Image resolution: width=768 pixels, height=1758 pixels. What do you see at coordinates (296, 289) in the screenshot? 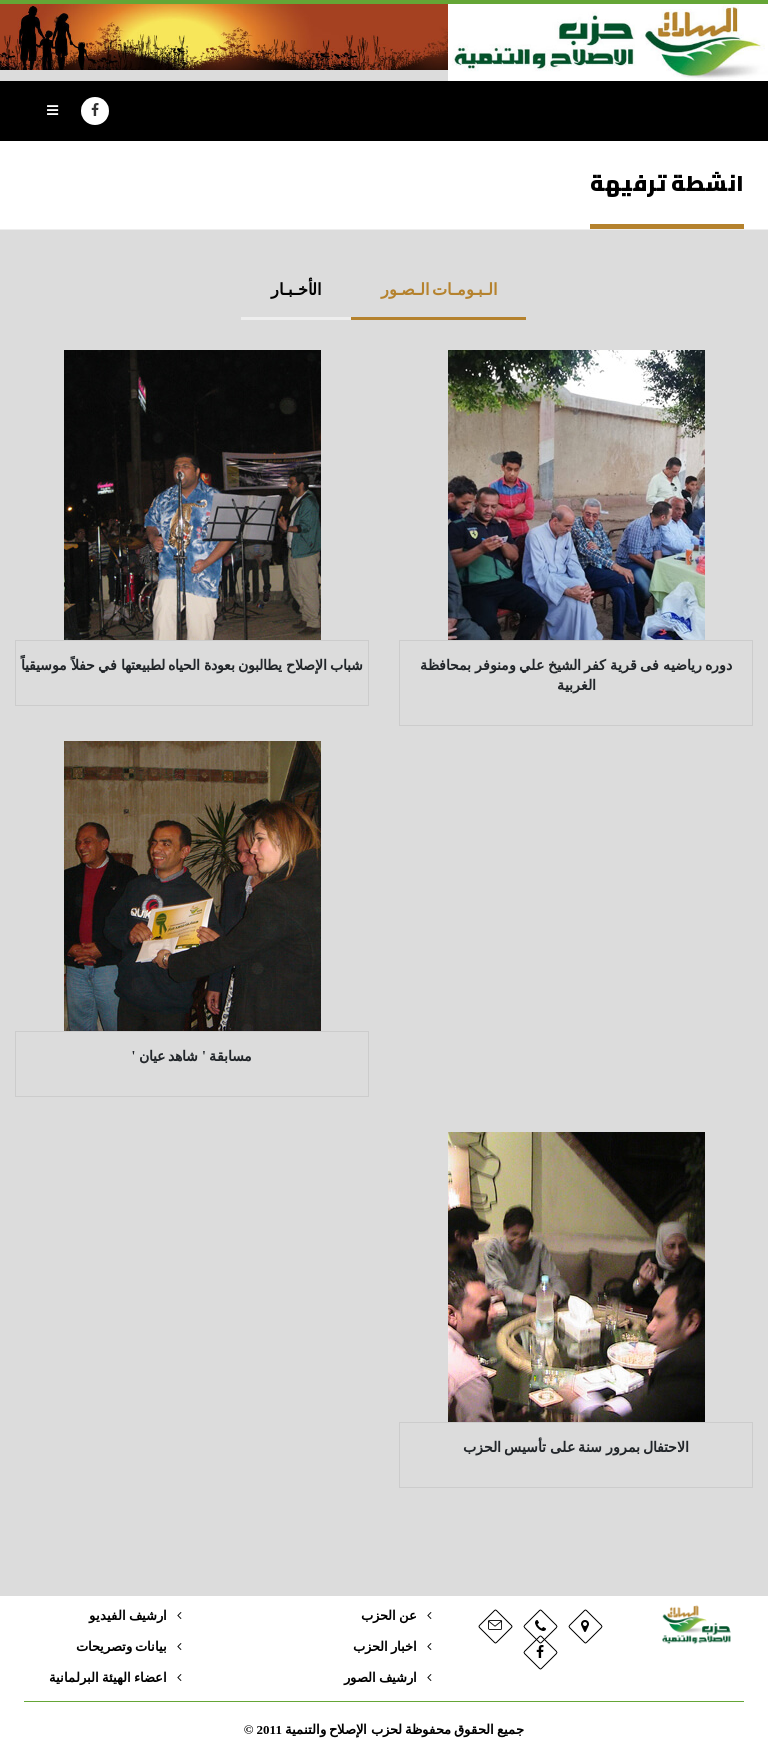
I see `الأخـبـار` at bounding box center [296, 289].